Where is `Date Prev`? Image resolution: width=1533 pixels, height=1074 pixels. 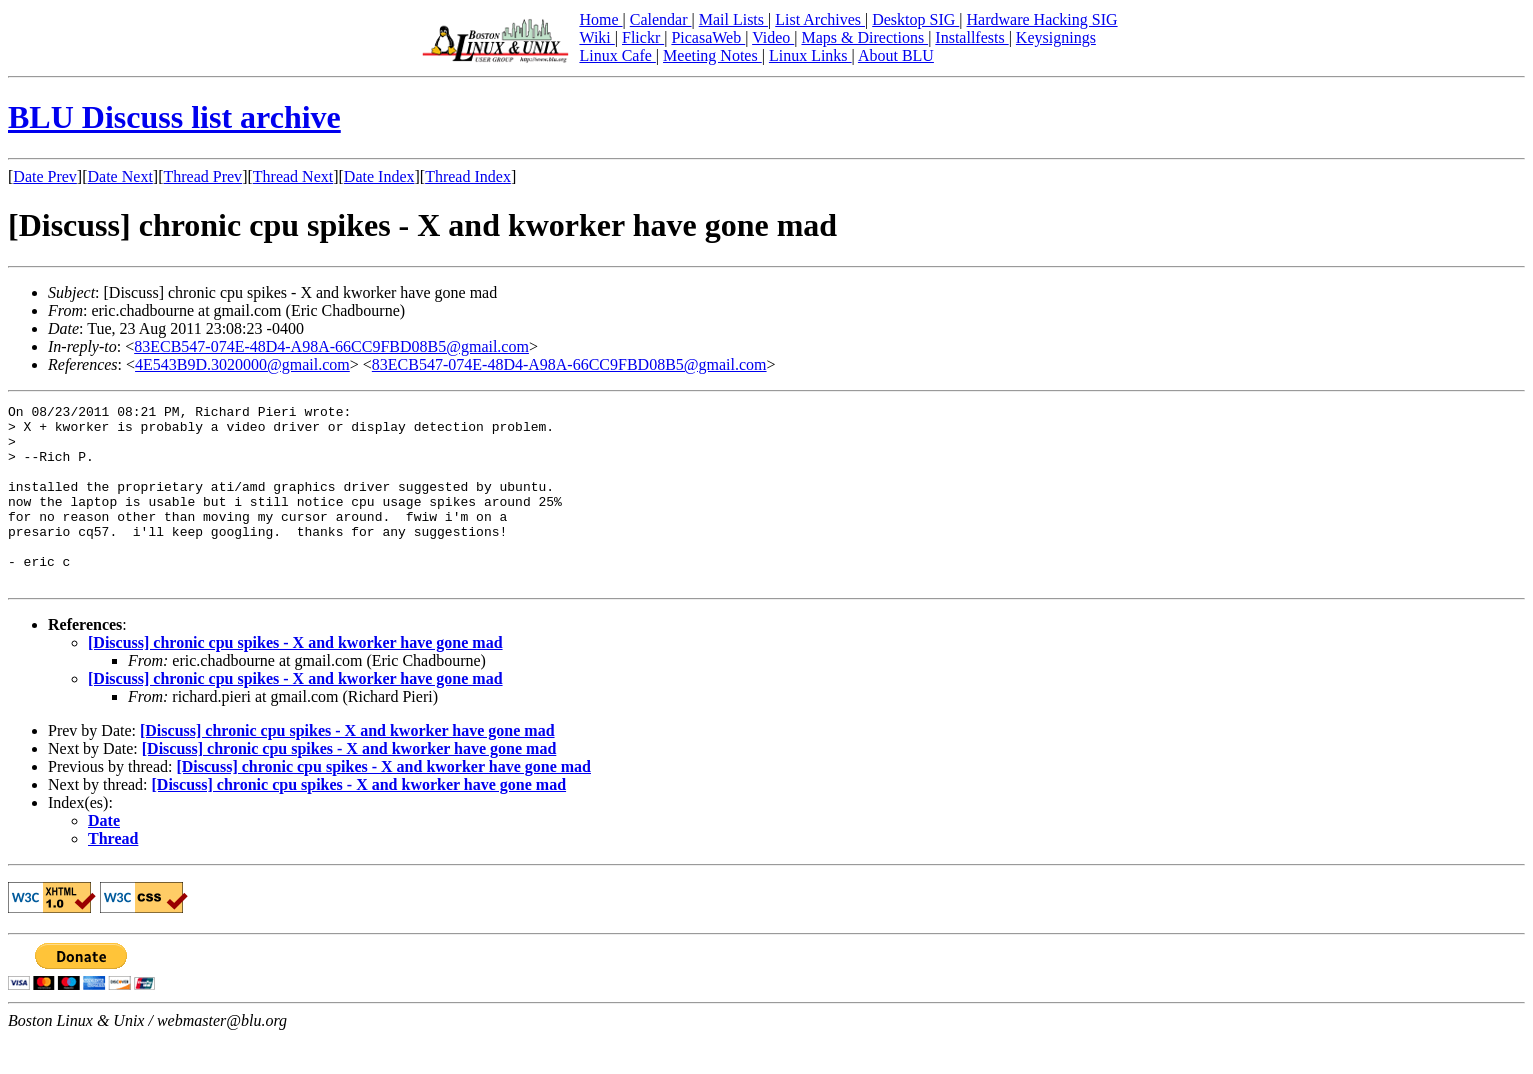
Date Prev is located at coordinates (45, 176).